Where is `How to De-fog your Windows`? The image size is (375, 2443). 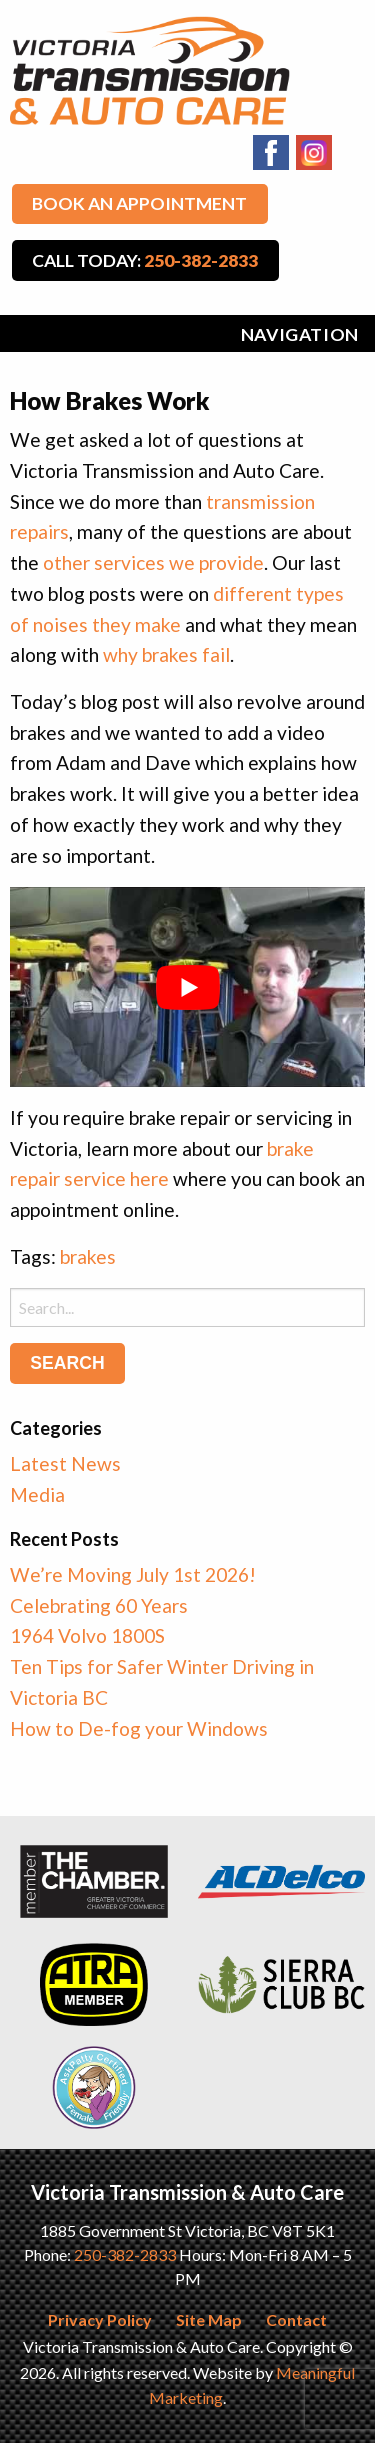 How to De-fog your Windows is located at coordinates (139, 1728).